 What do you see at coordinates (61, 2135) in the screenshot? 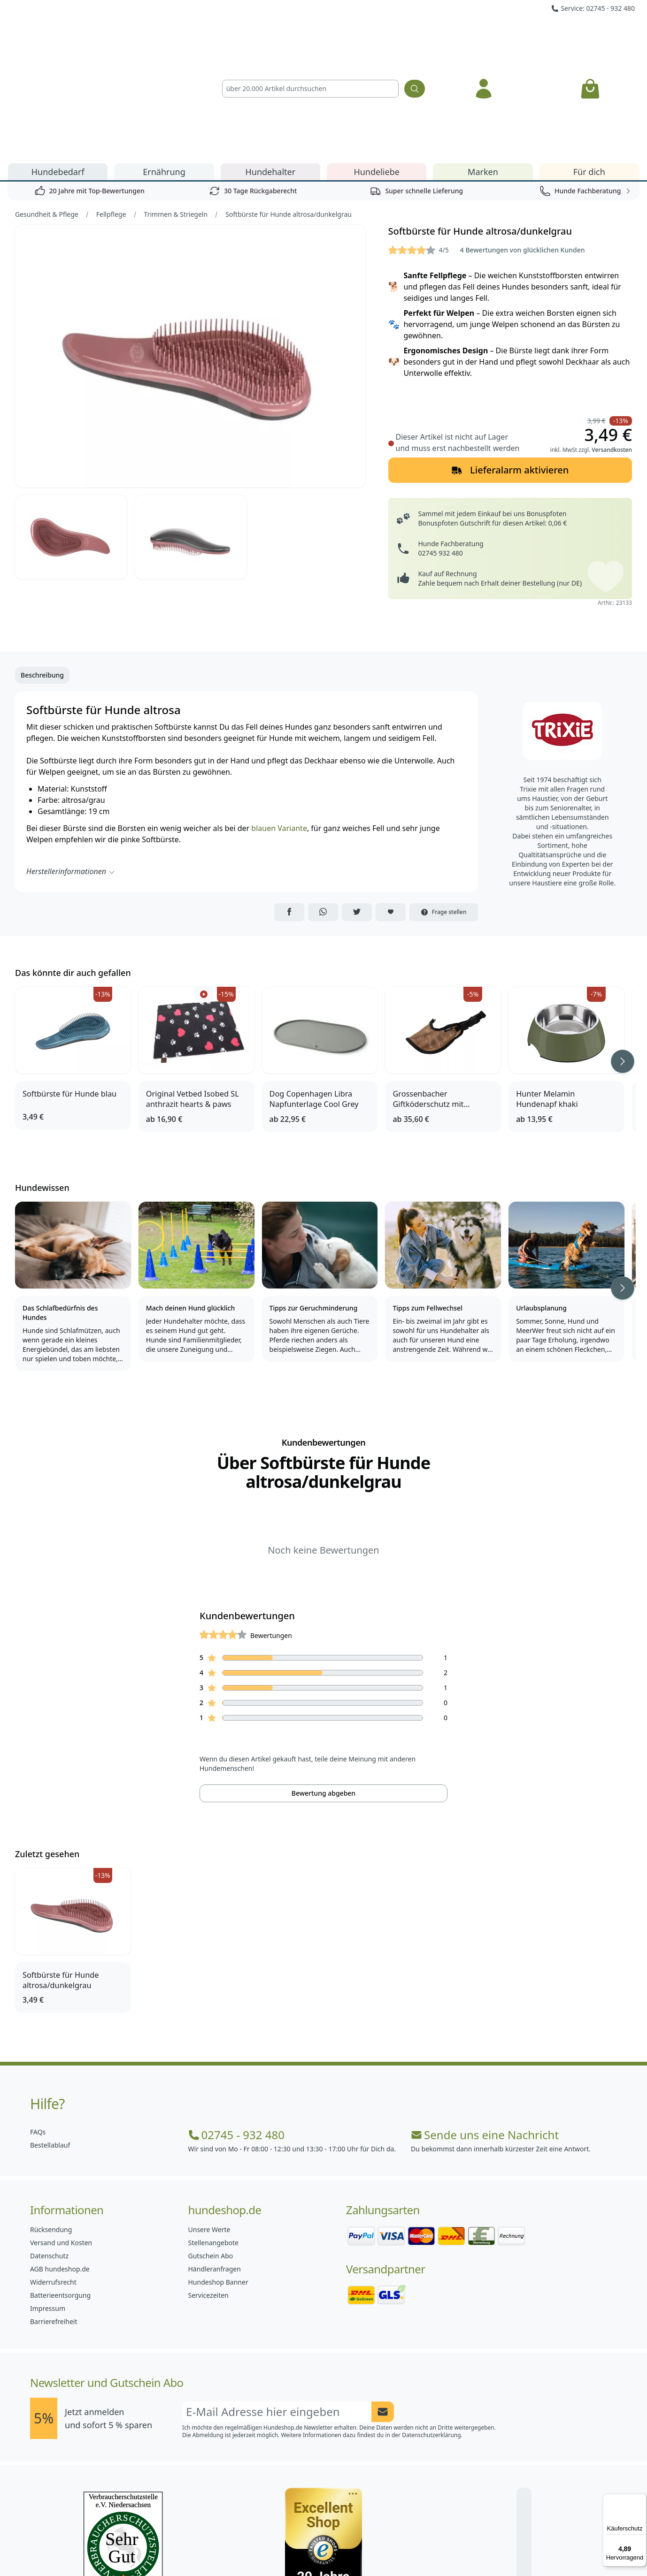
I see `Versand und Kosten` at bounding box center [61, 2135].